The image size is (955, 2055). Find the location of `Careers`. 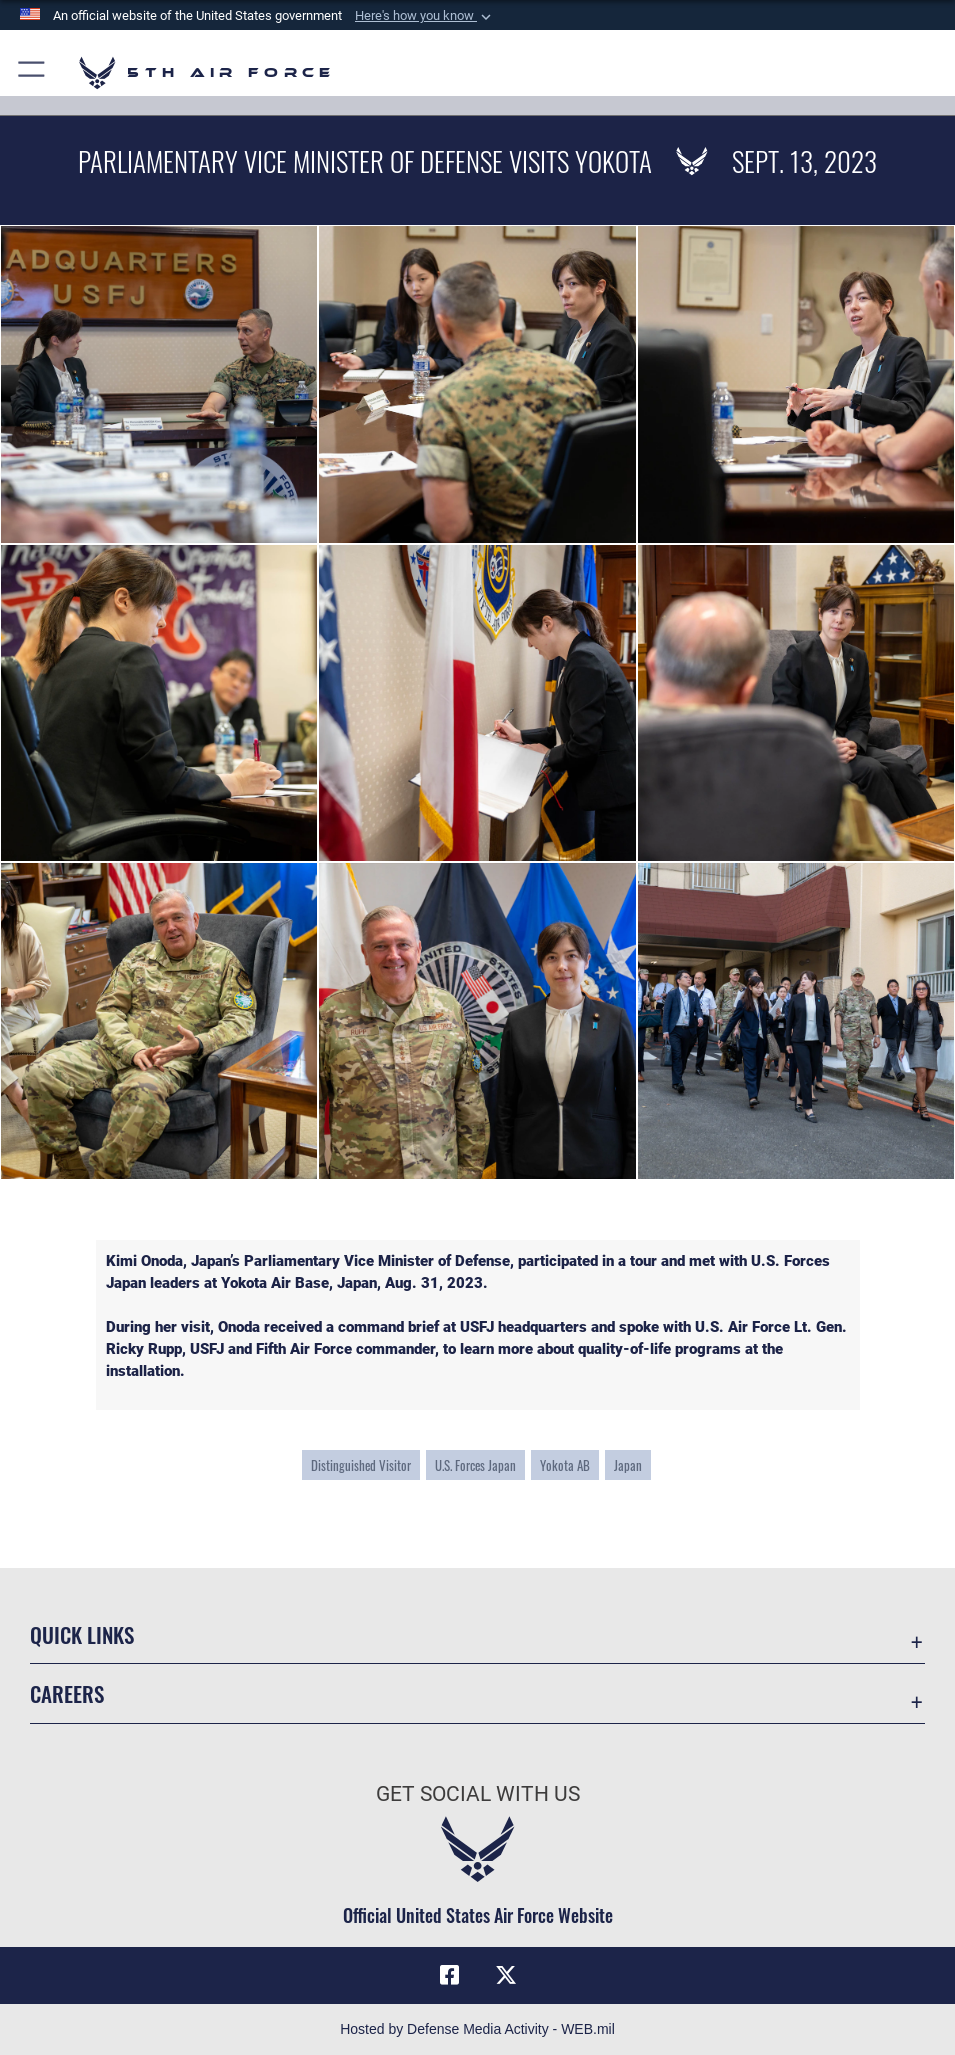

Careers is located at coordinates (67, 1693).